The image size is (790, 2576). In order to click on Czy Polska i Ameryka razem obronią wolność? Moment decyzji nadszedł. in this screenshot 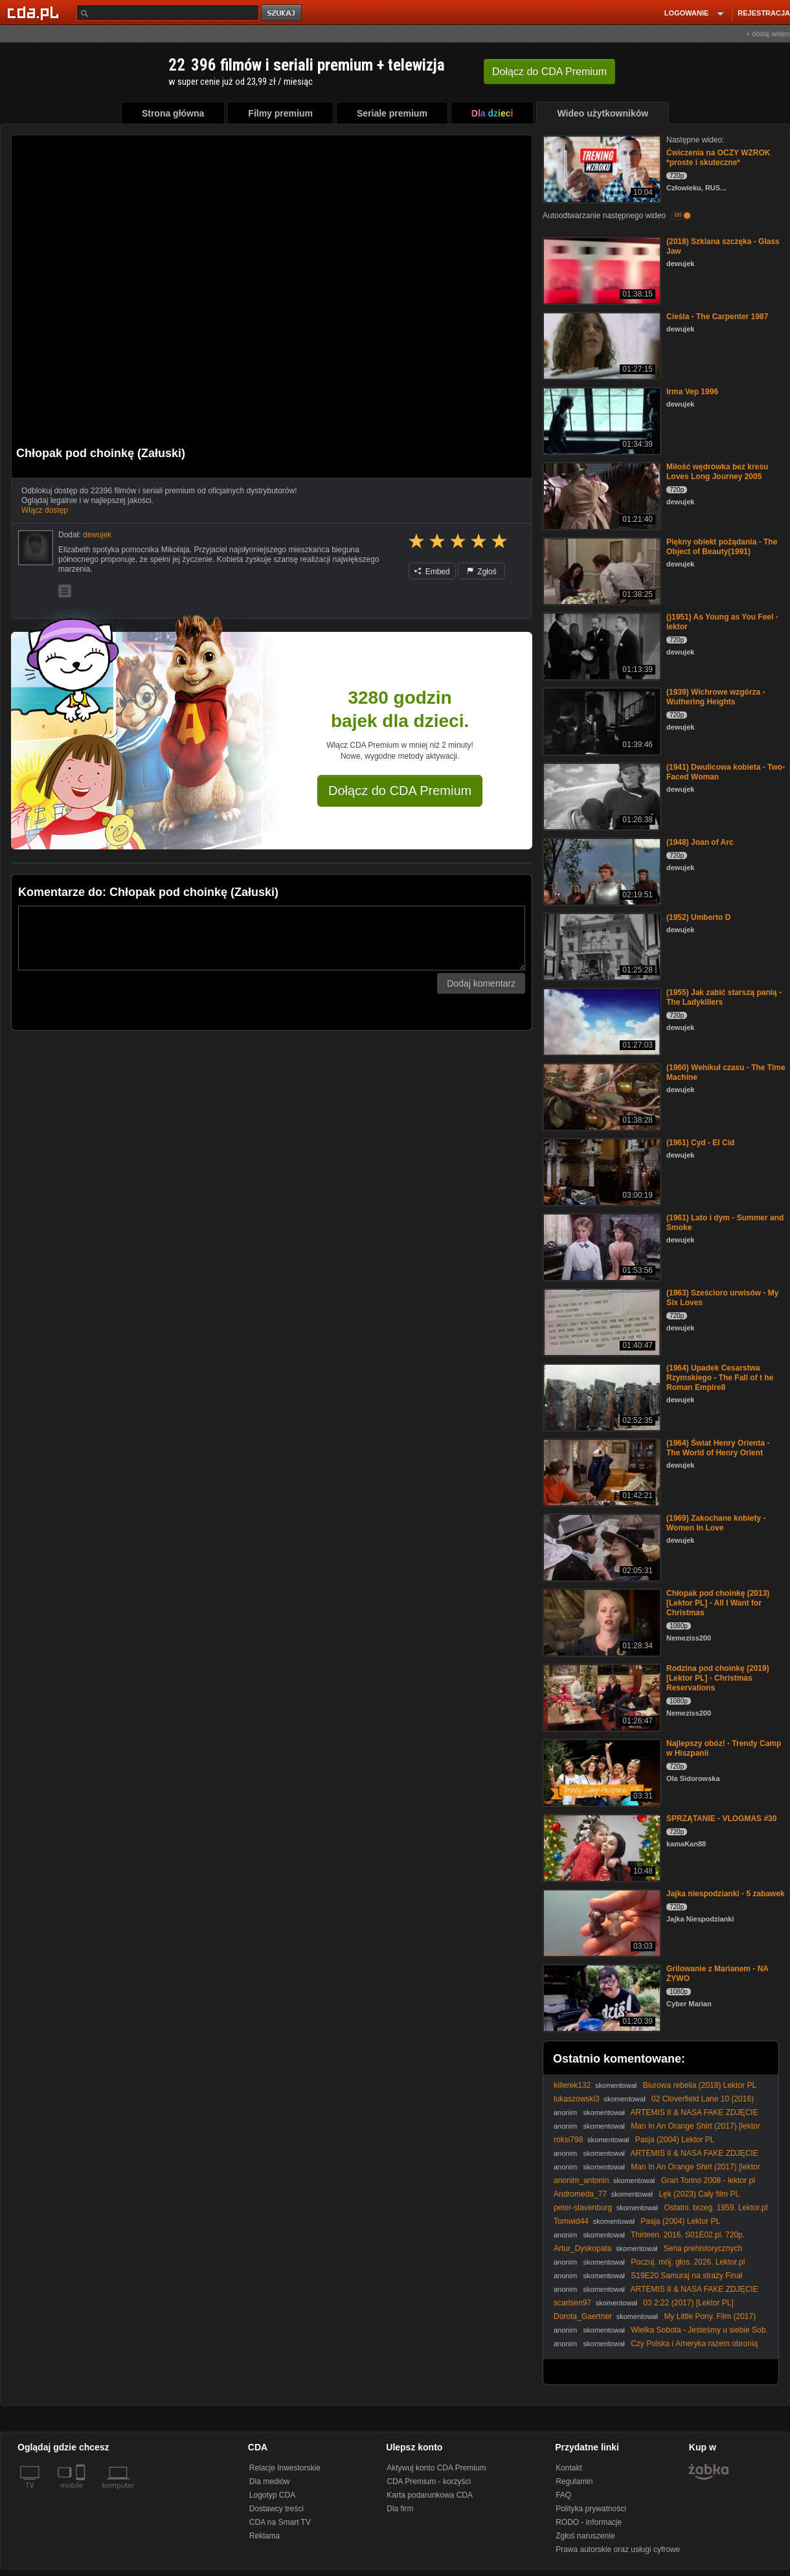, I will do `click(656, 2348)`.